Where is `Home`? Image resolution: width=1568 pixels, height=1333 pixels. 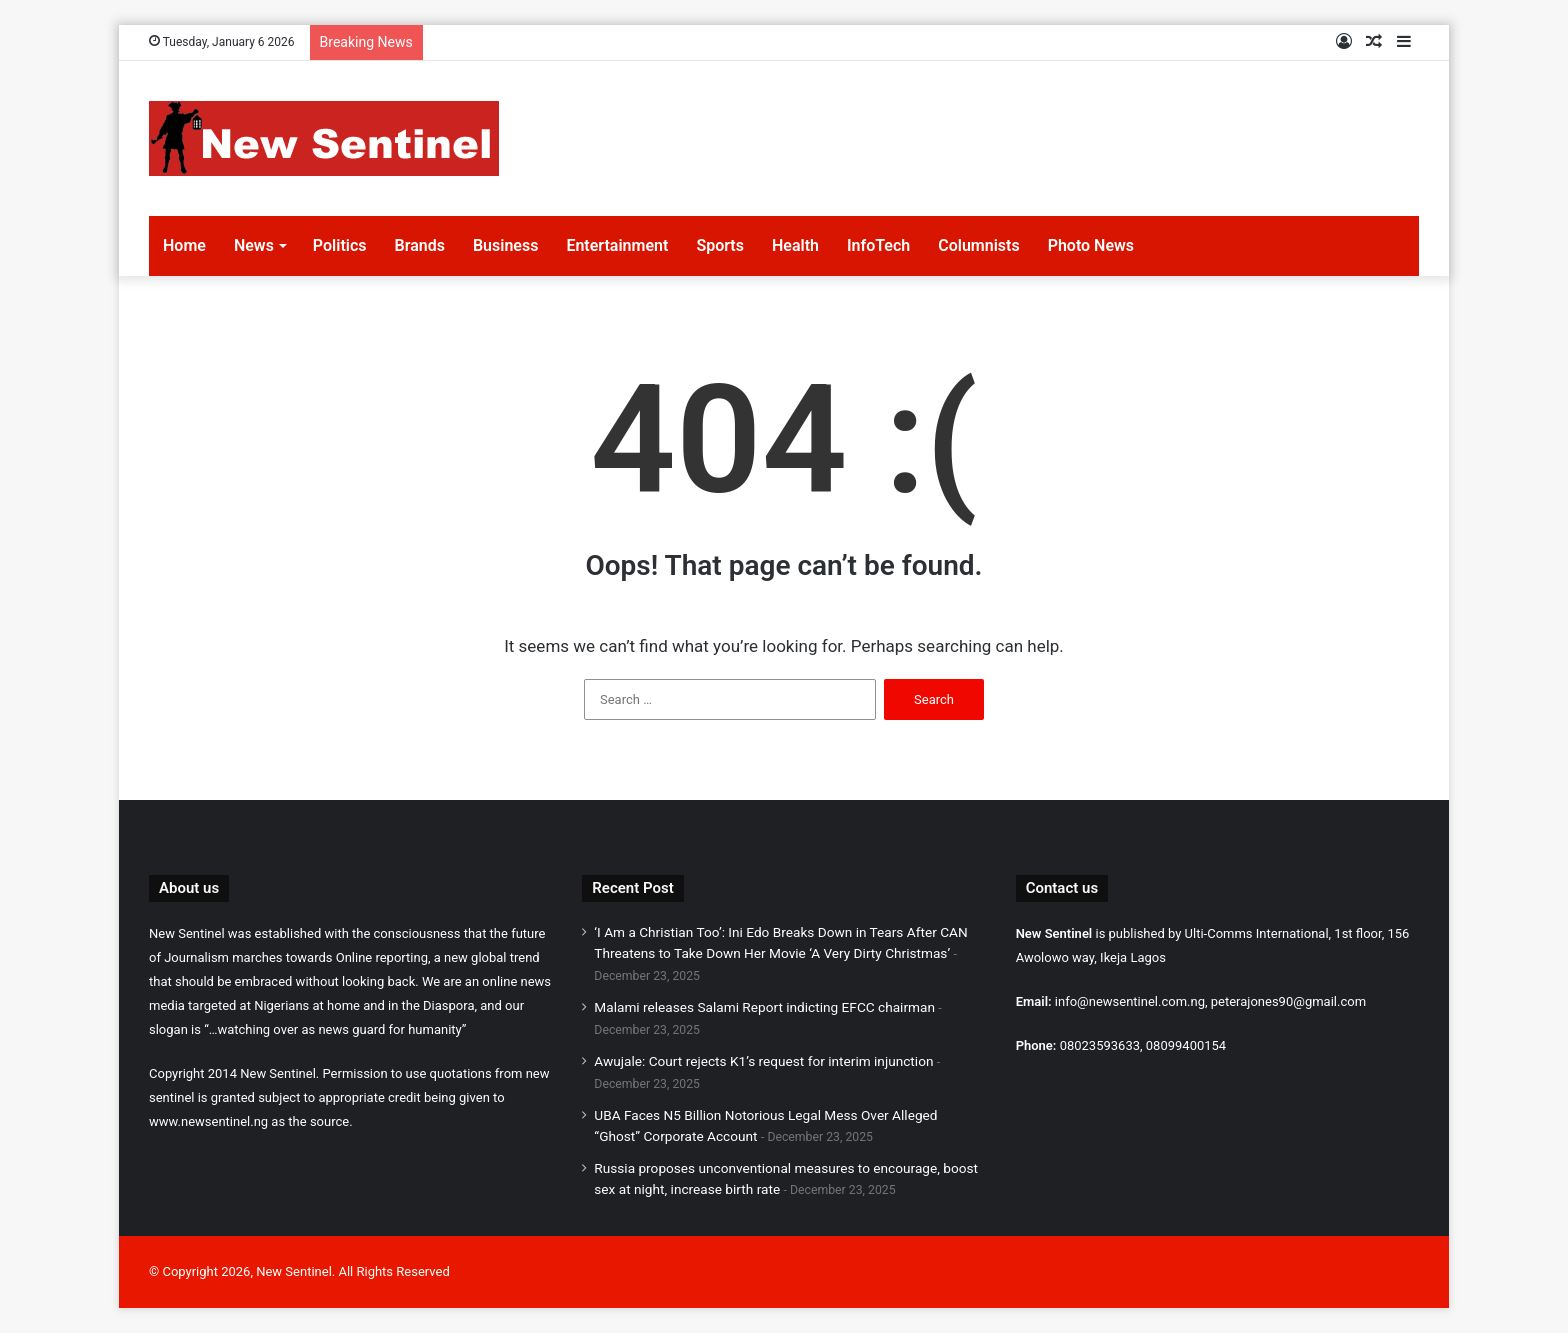
Home is located at coordinates (184, 245).